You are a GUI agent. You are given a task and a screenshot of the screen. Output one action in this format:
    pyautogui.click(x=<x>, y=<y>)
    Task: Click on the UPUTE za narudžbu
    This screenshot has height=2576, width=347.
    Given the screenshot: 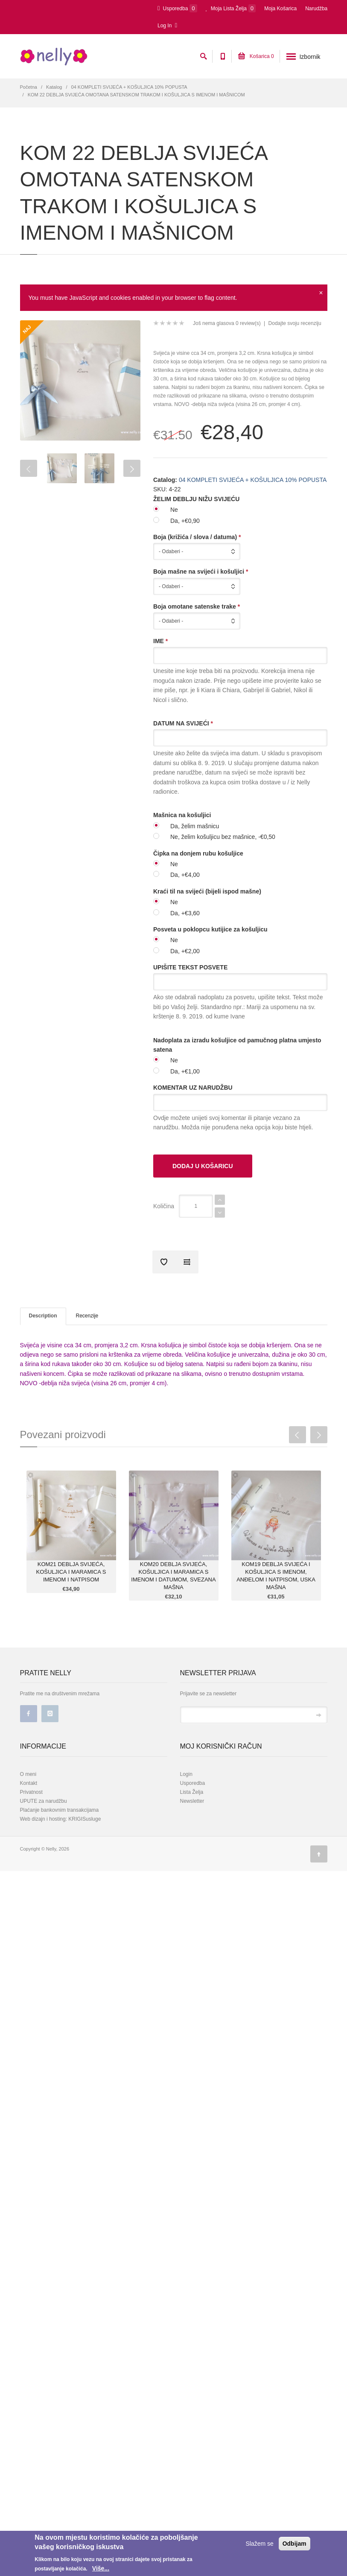 What is the action you would take?
    pyautogui.click(x=43, y=1801)
    